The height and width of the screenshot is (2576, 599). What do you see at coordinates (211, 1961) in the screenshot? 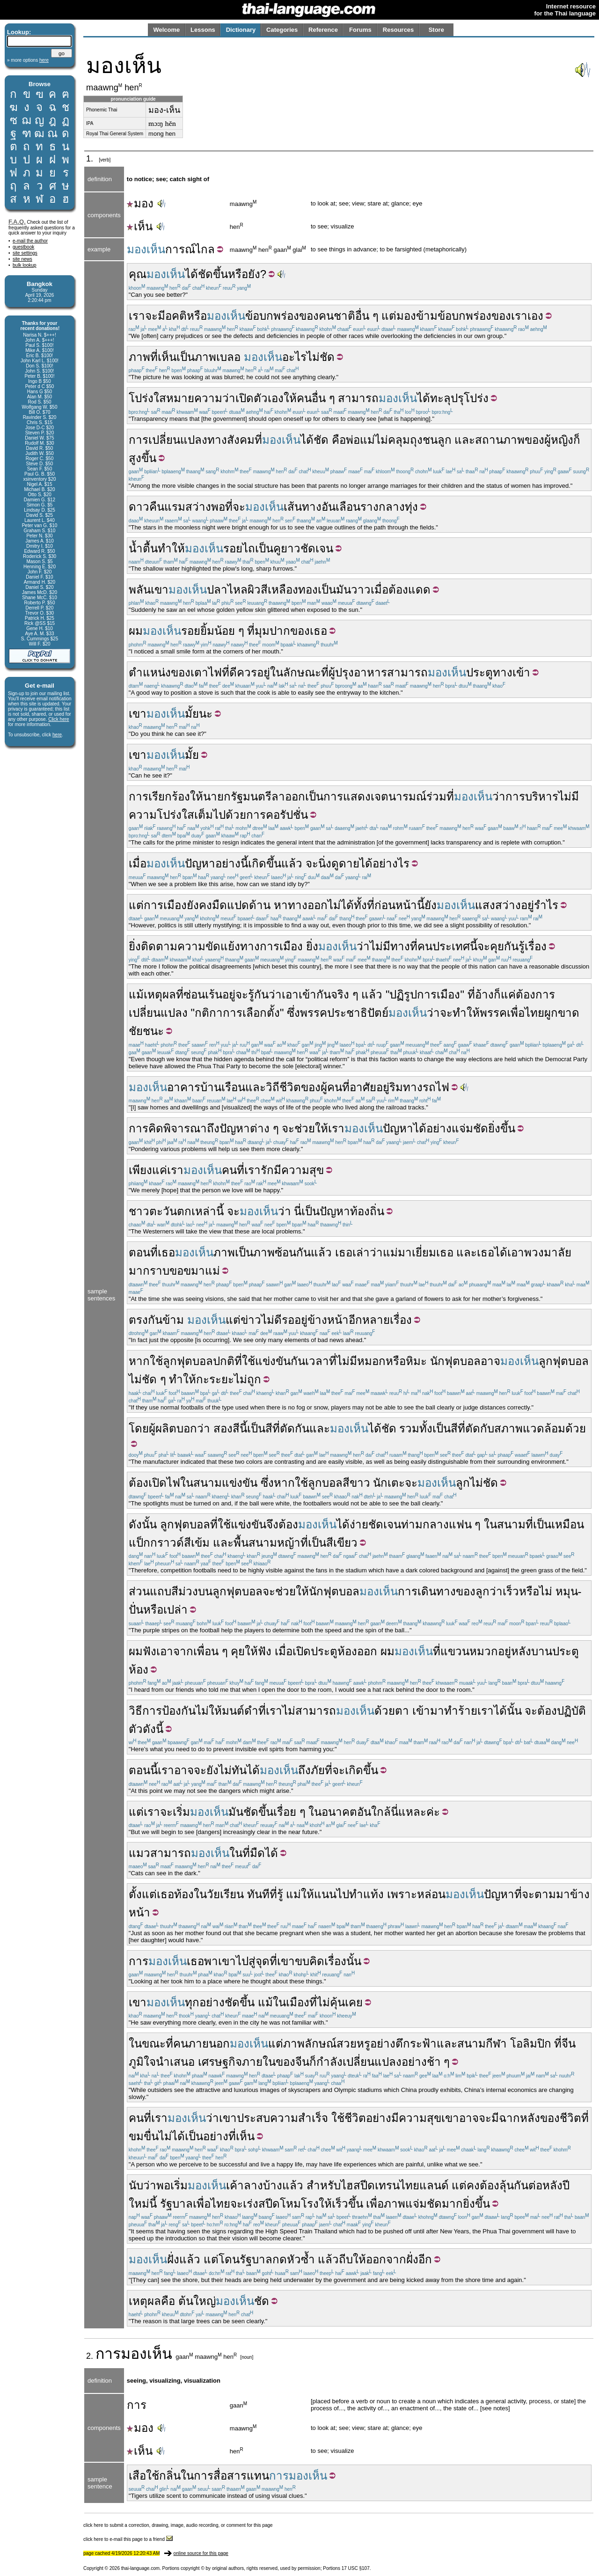
I see `พา` at bounding box center [211, 1961].